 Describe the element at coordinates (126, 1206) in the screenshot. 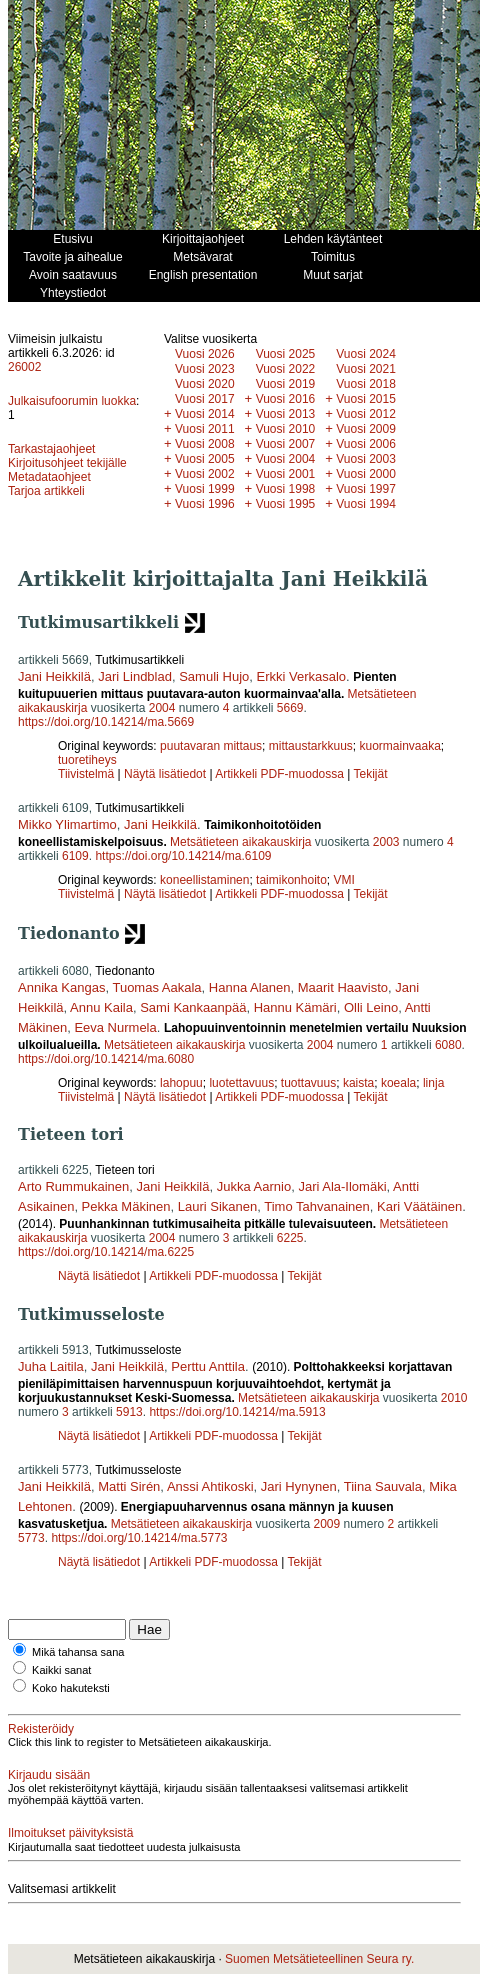

I see `Pekka Mäkinen` at that location.